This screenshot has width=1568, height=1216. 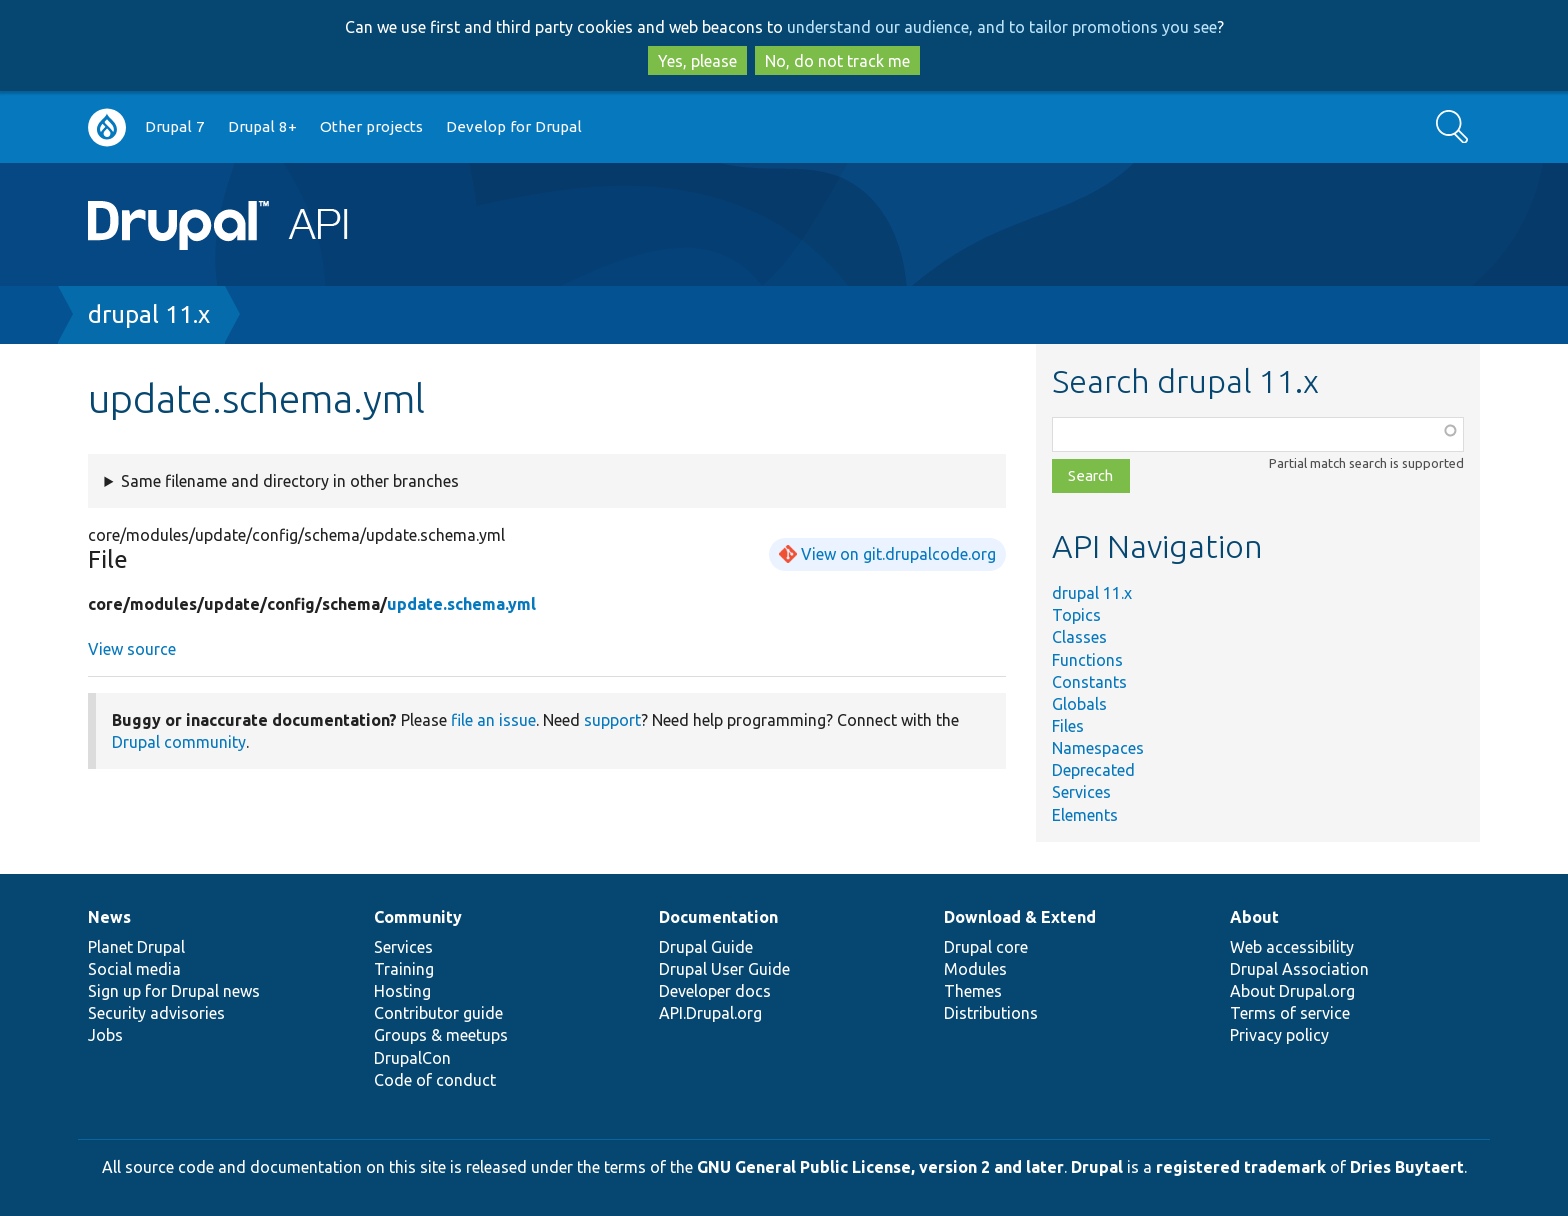 What do you see at coordinates (418, 917) in the screenshot?
I see `Community` at bounding box center [418, 917].